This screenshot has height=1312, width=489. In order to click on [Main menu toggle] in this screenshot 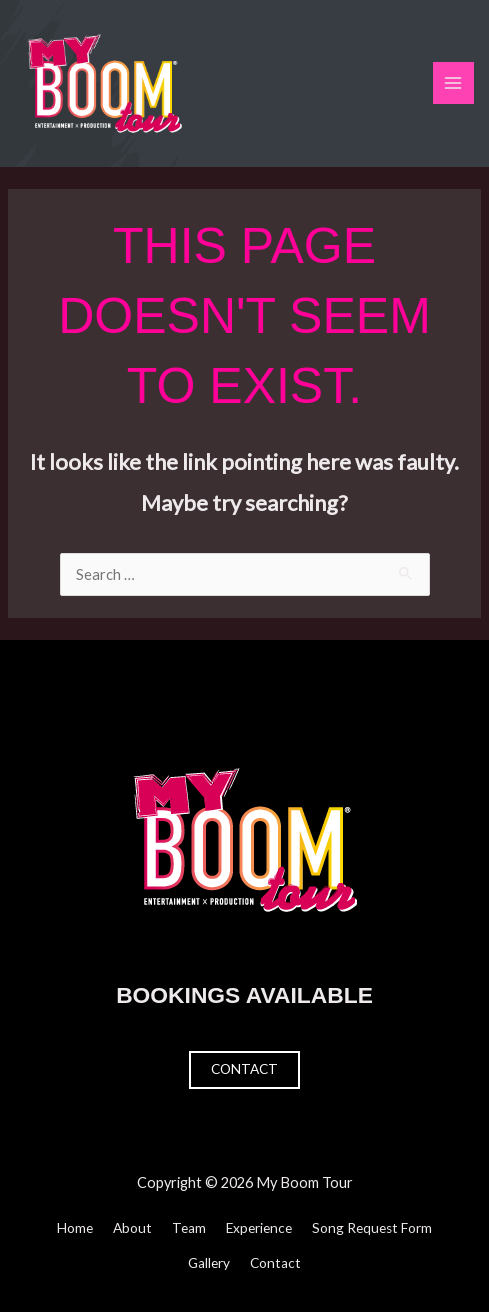, I will do `click(454, 83)`.